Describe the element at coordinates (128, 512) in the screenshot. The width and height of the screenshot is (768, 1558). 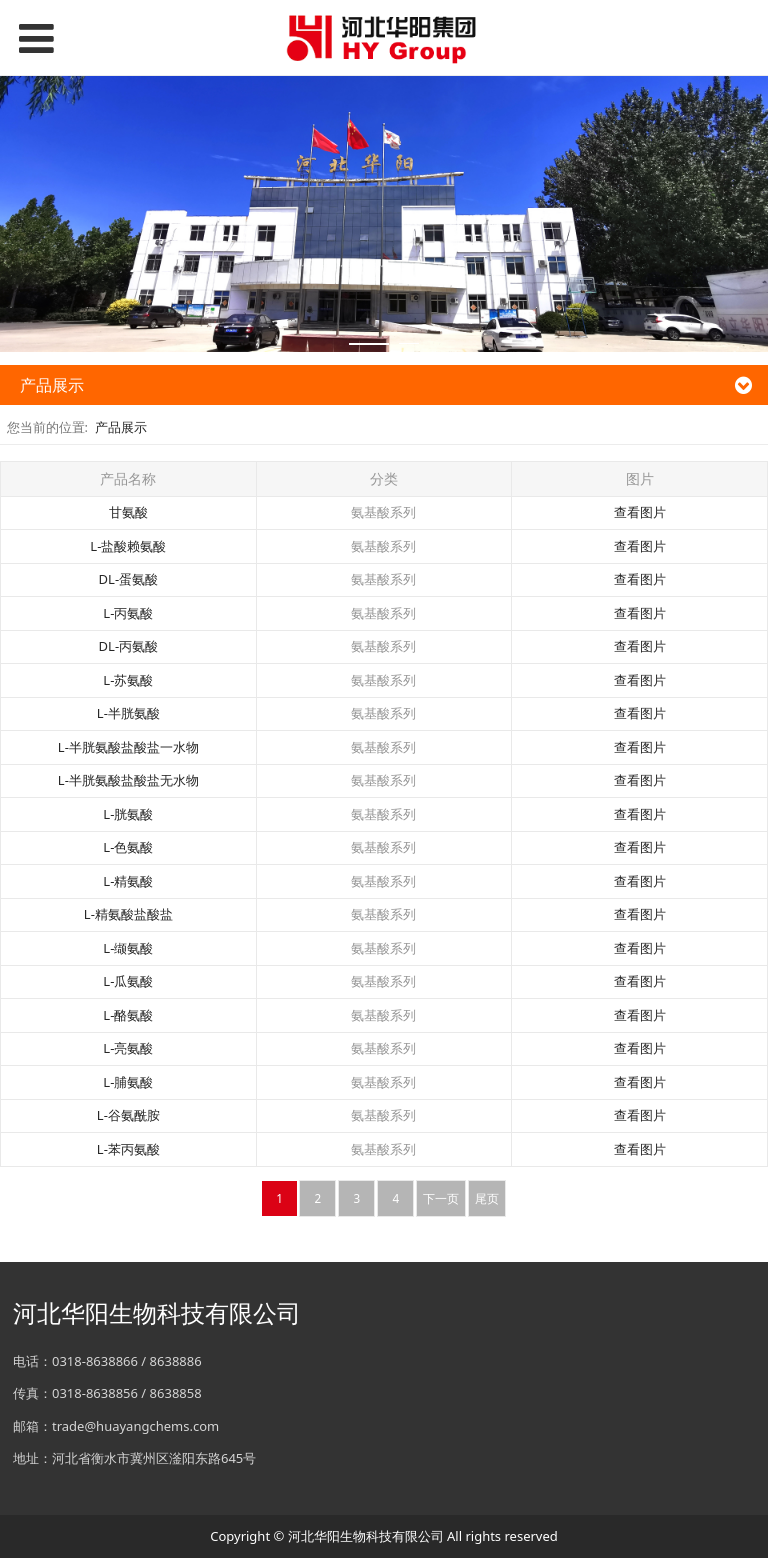
I see `甘氨酸` at that location.